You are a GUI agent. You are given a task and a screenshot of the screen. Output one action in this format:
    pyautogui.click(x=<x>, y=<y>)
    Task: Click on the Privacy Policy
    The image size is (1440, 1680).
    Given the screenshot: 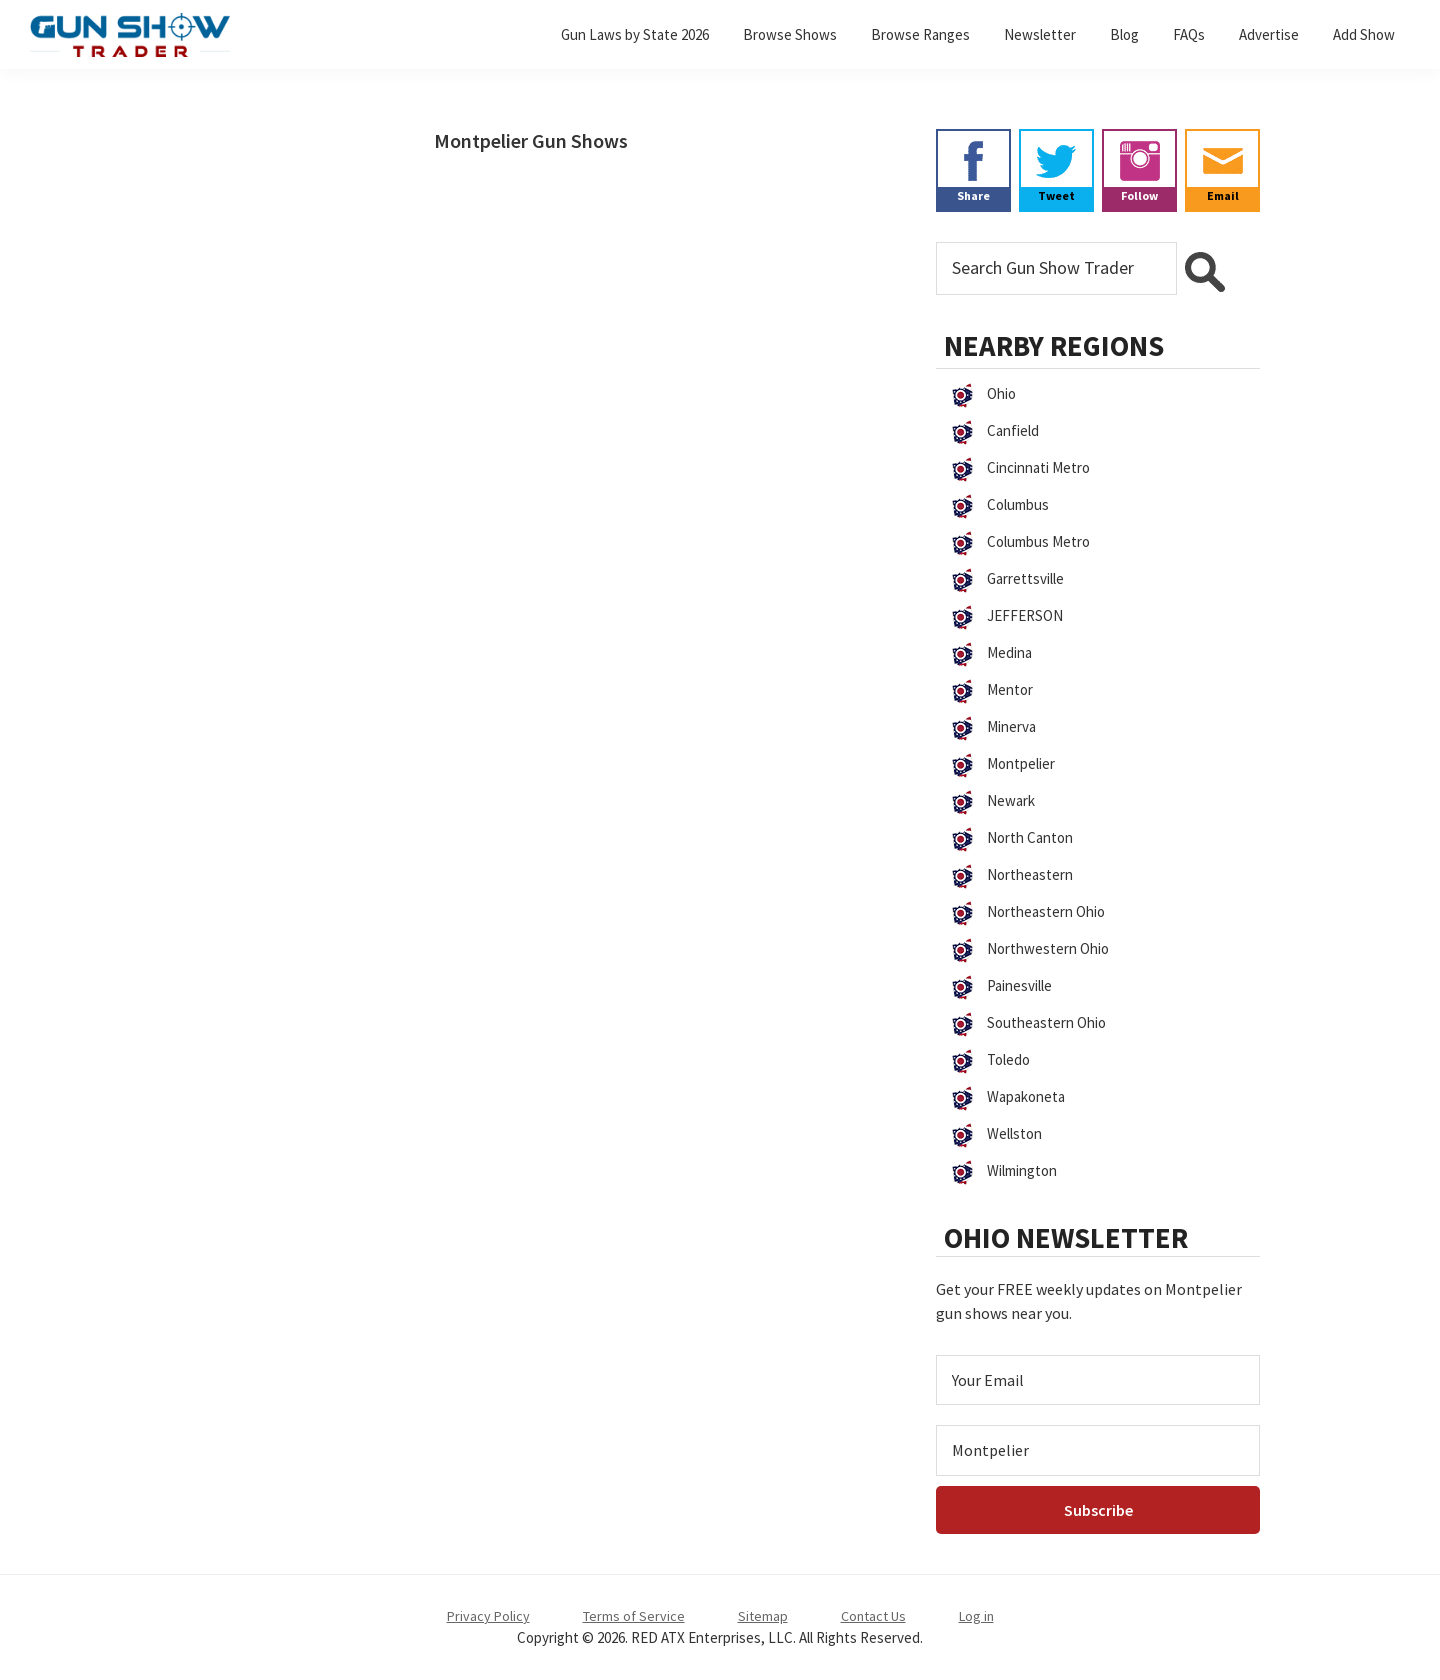 What is the action you would take?
    pyautogui.click(x=488, y=1616)
    